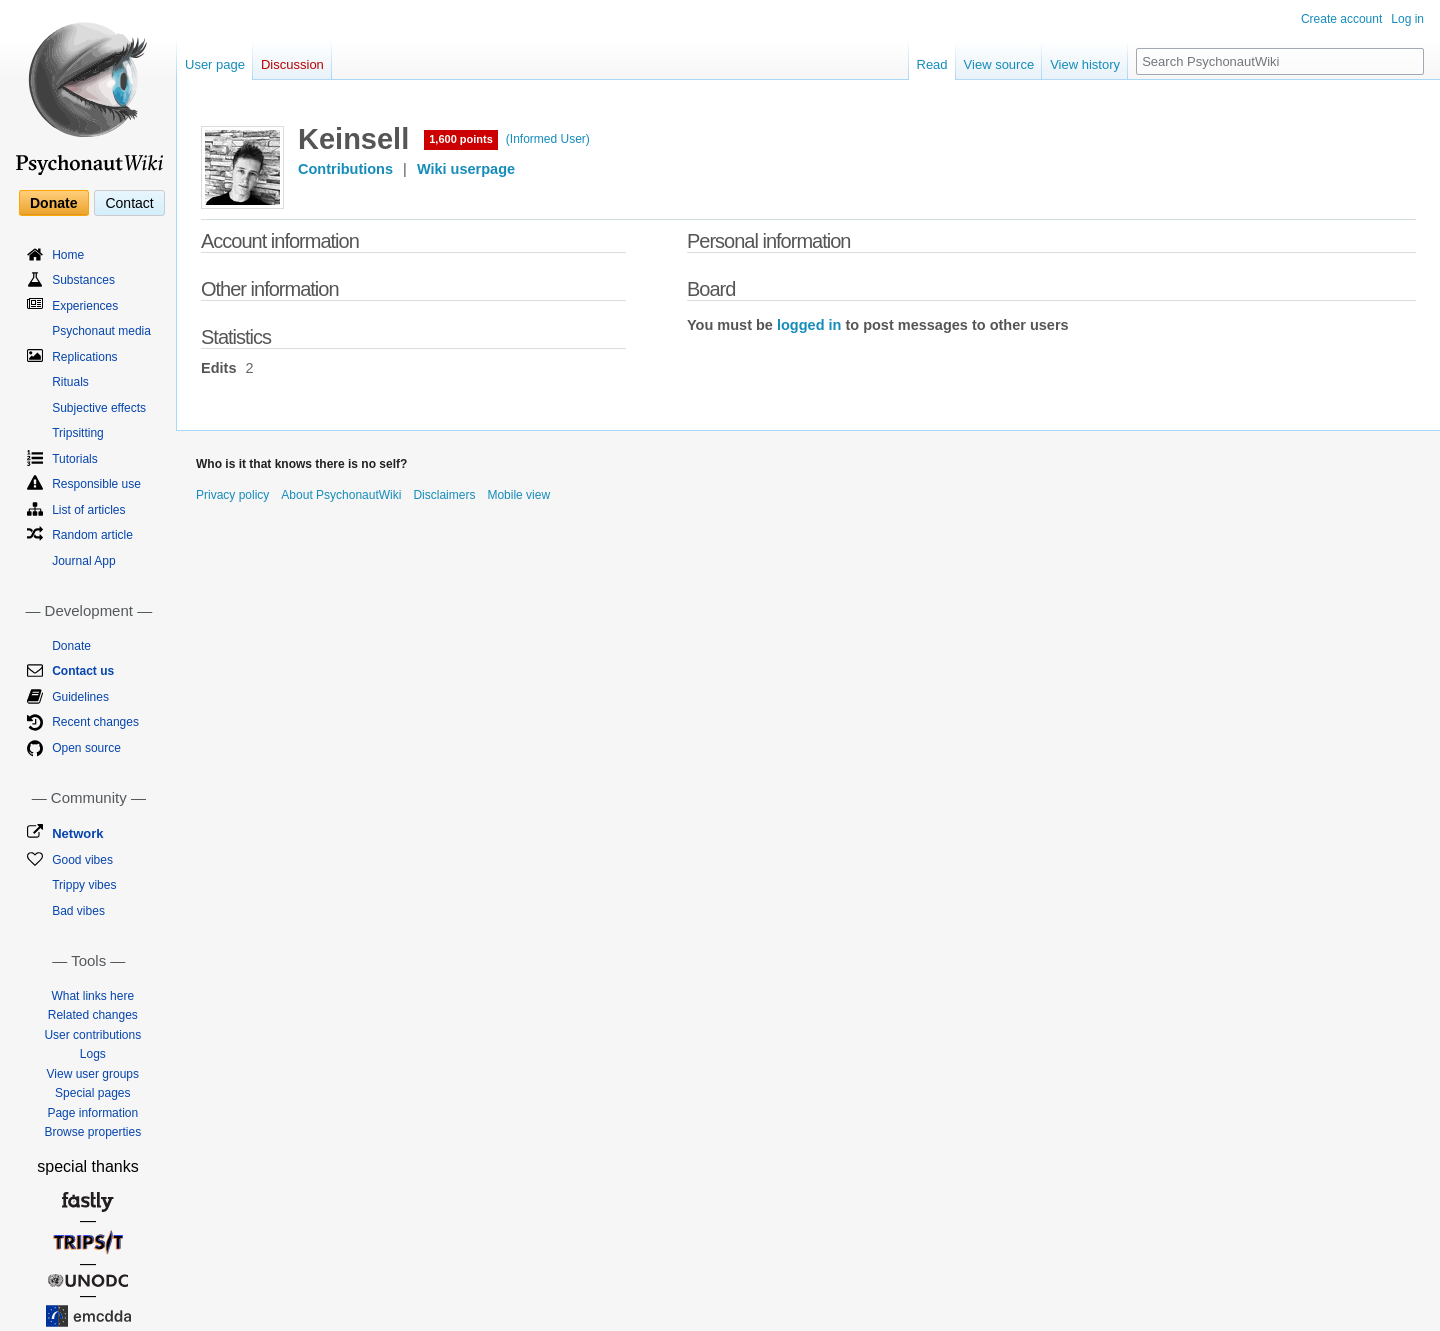  What do you see at coordinates (341, 495) in the screenshot?
I see `About PsychonautWiki` at bounding box center [341, 495].